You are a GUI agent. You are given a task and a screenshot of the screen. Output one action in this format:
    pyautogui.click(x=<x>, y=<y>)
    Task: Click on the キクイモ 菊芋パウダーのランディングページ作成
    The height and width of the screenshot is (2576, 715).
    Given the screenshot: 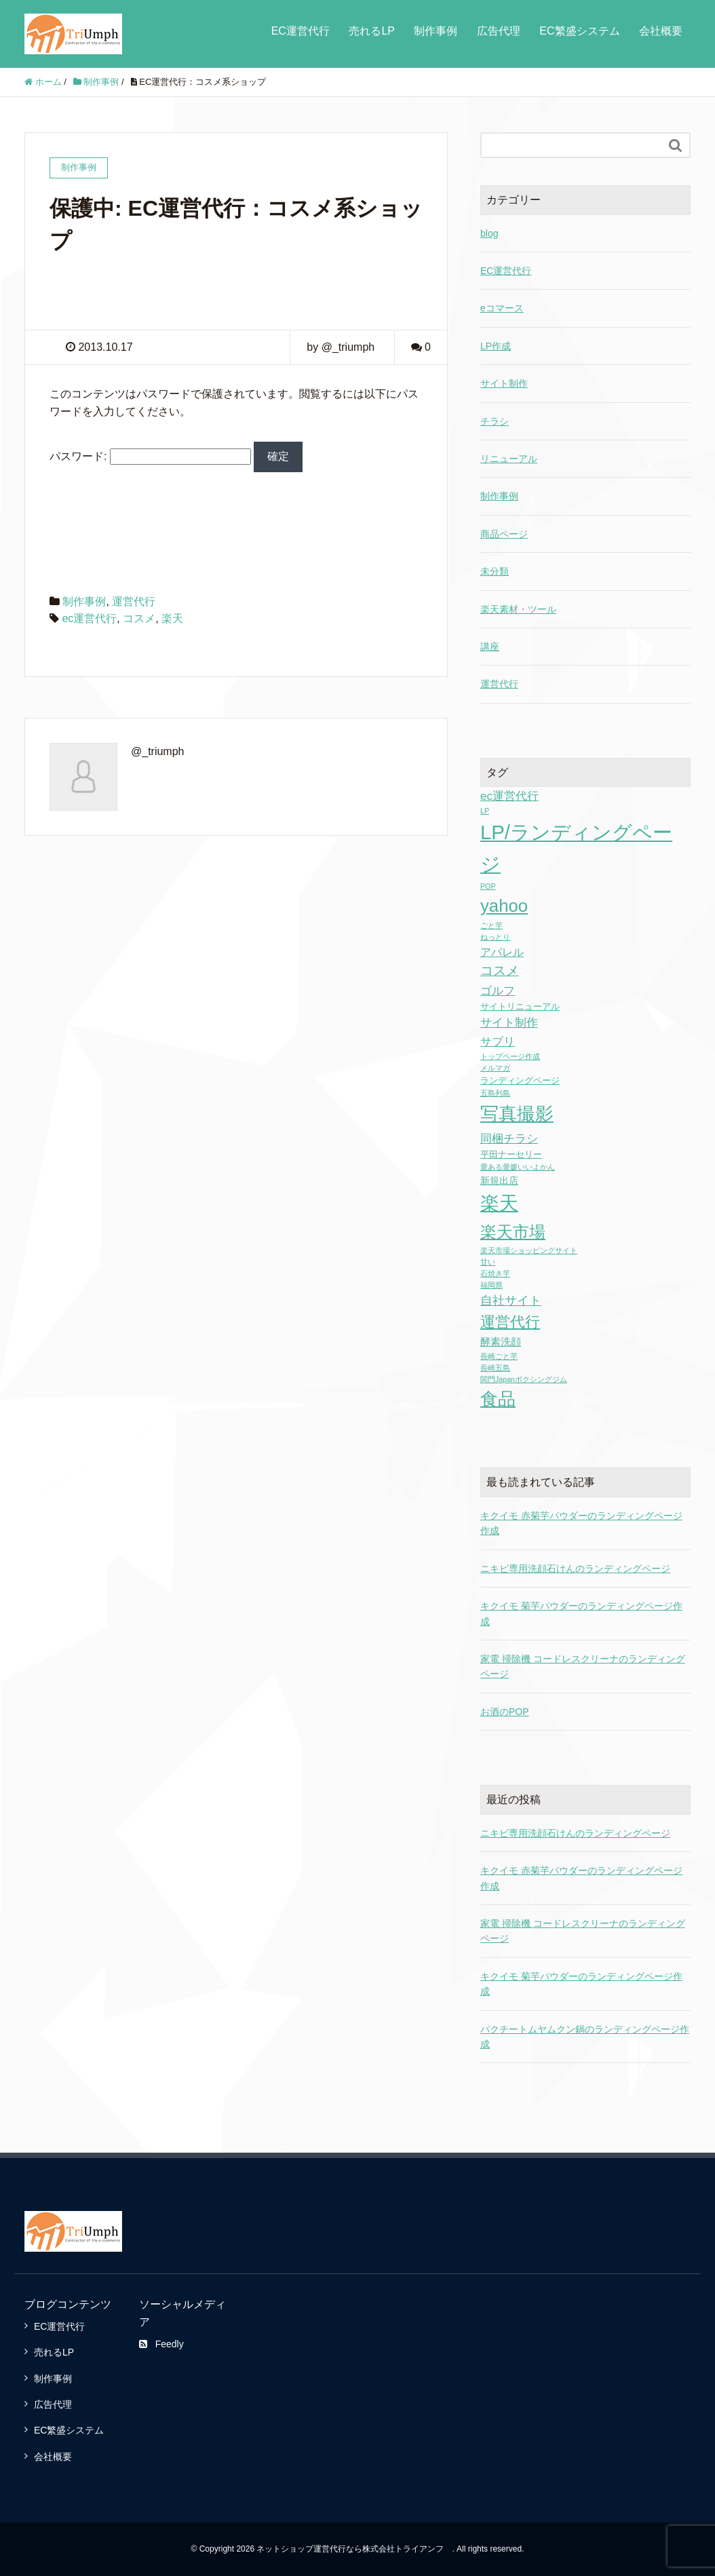 What is the action you would take?
    pyautogui.click(x=581, y=1984)
    